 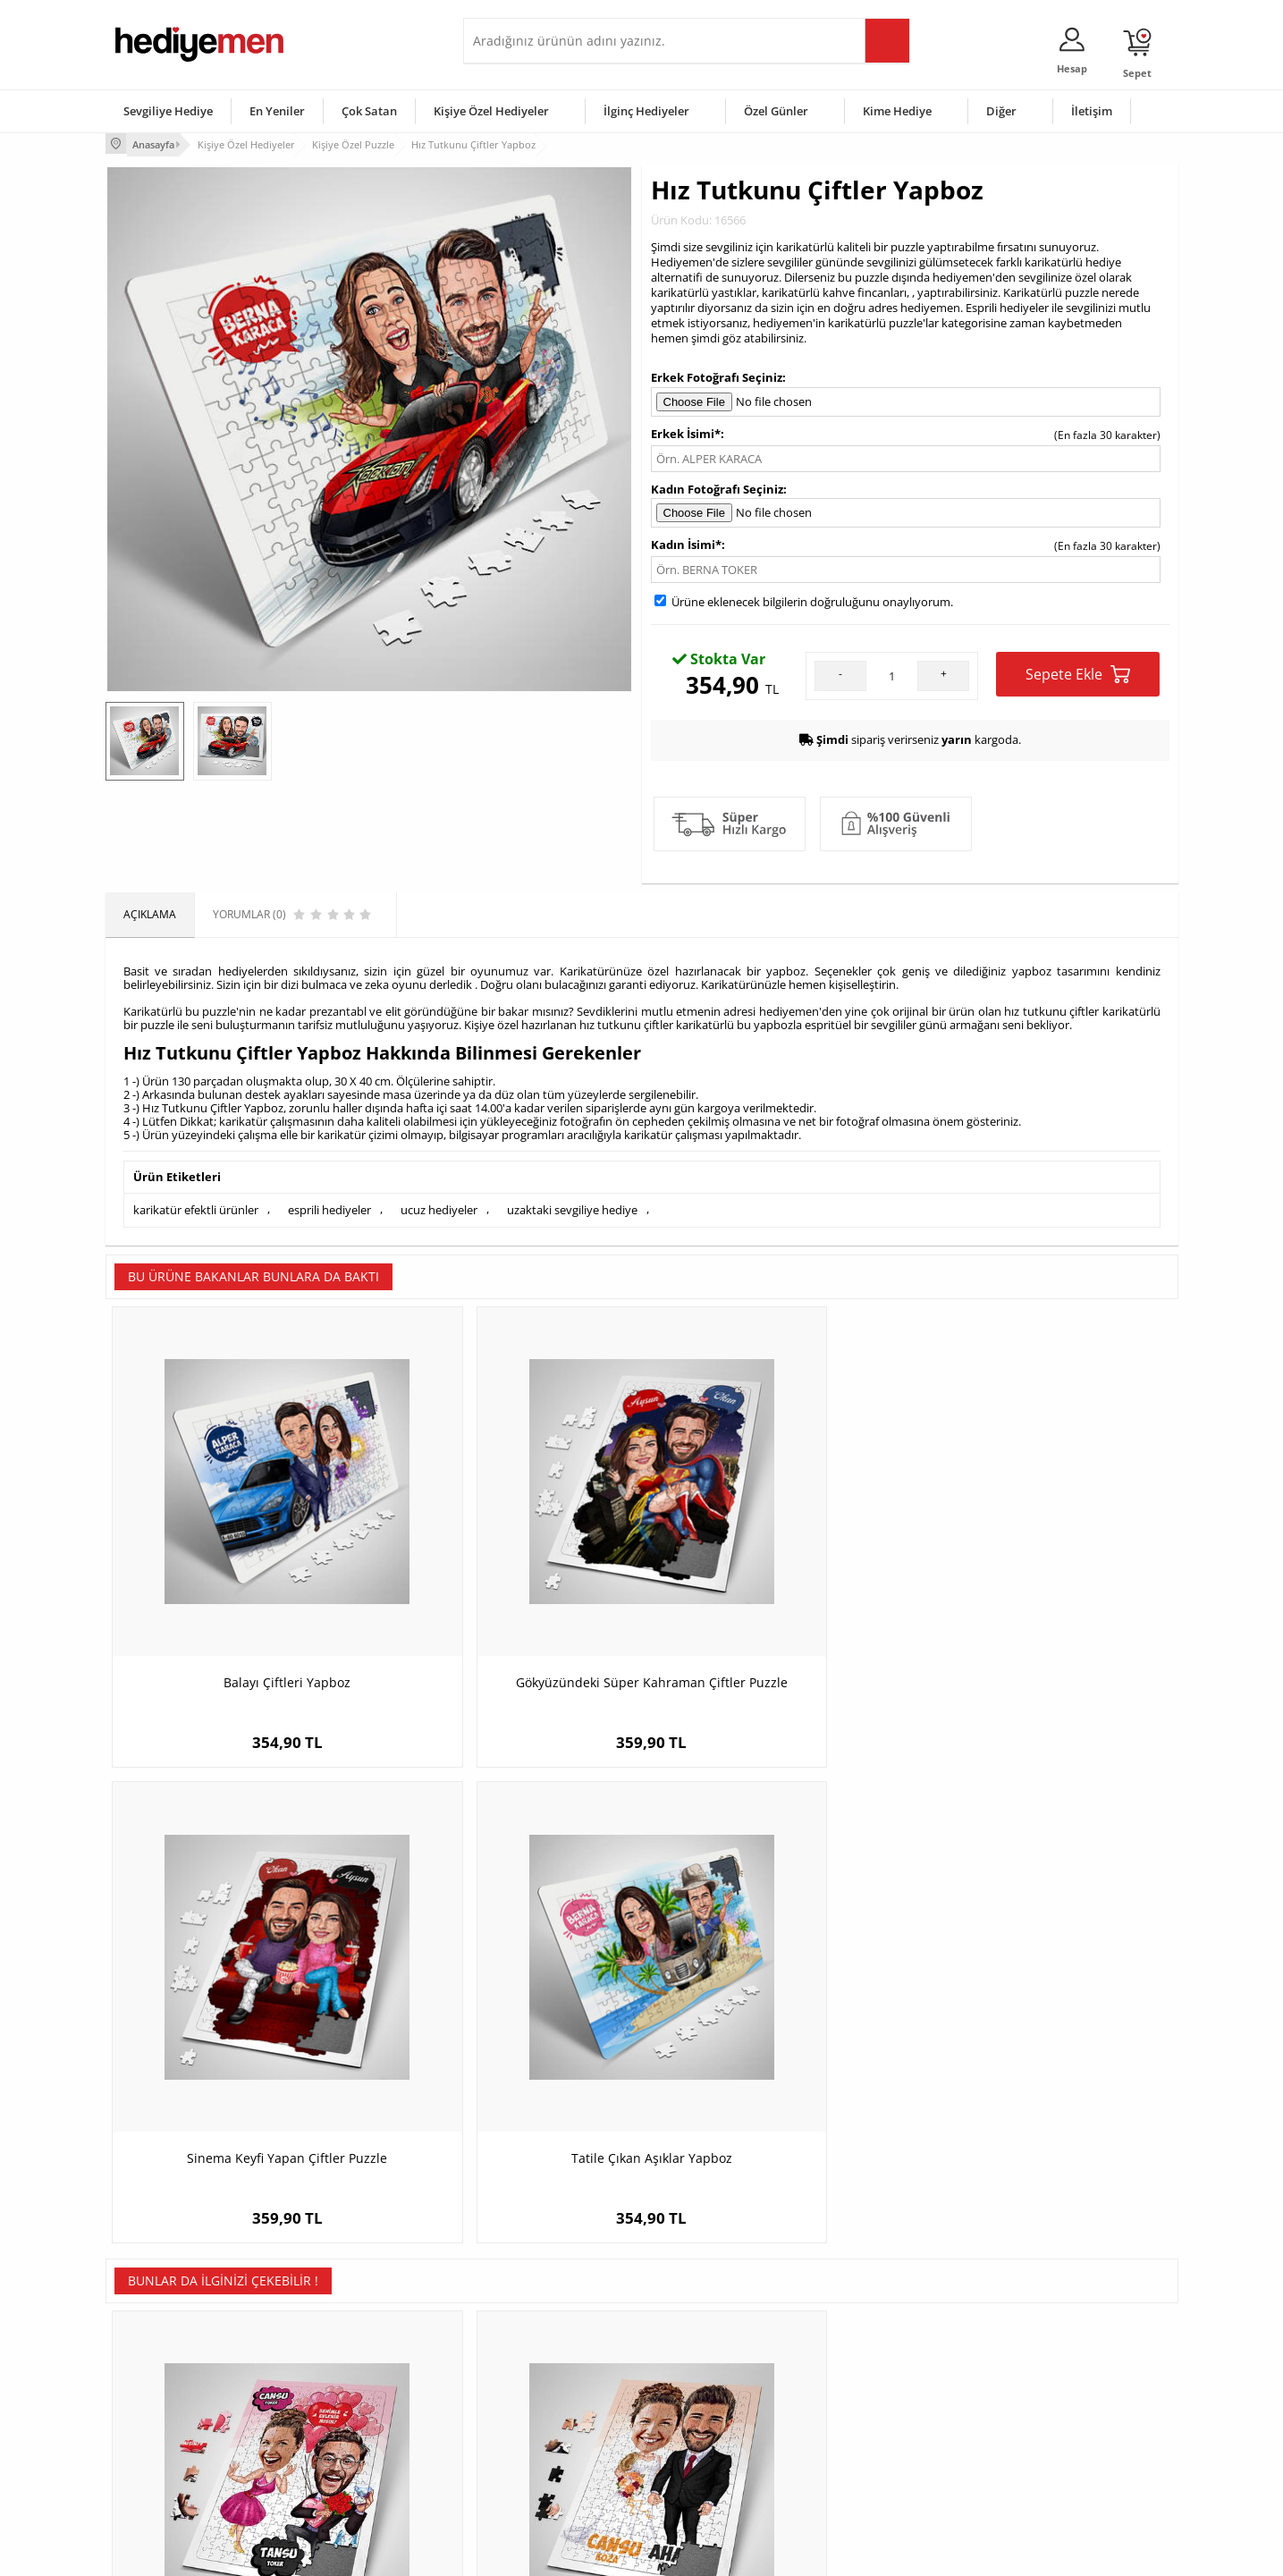 What do you see at coordinates (776, 1579) in the screenshot?
I see `Sinema Keyfi Yapan Çiftler Puzzle` at bounding box center [776, 1579].